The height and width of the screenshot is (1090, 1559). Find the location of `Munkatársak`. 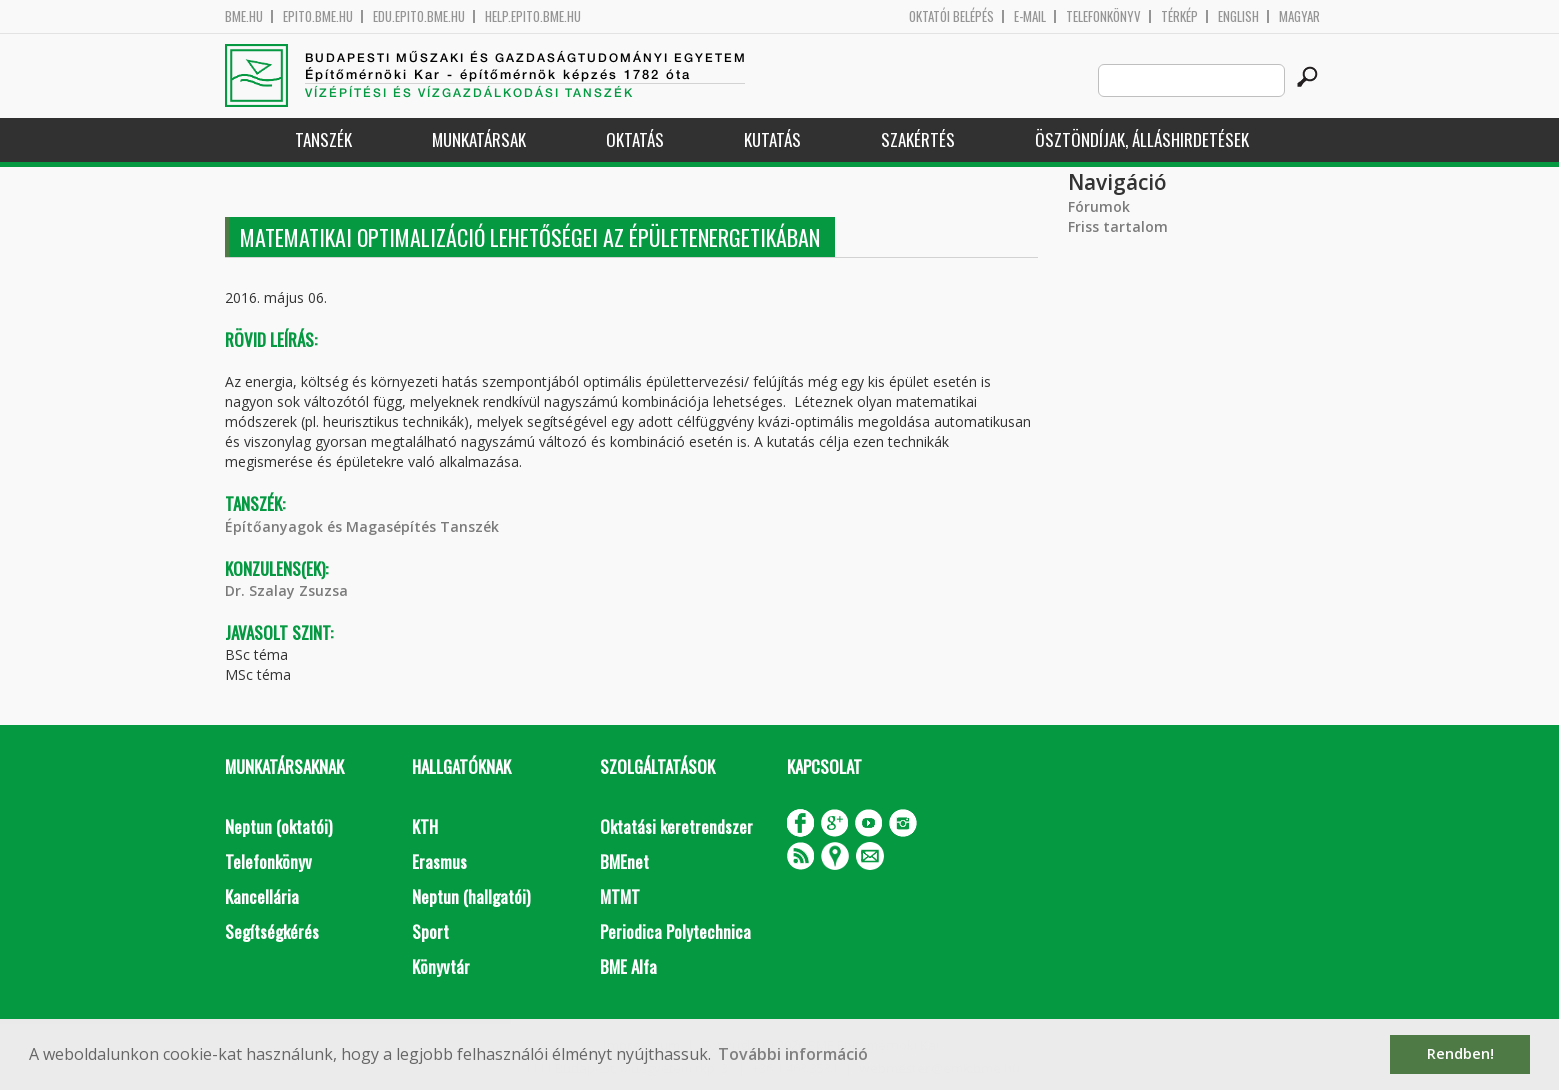

Munkatársak is located at coordinates (479, 139).